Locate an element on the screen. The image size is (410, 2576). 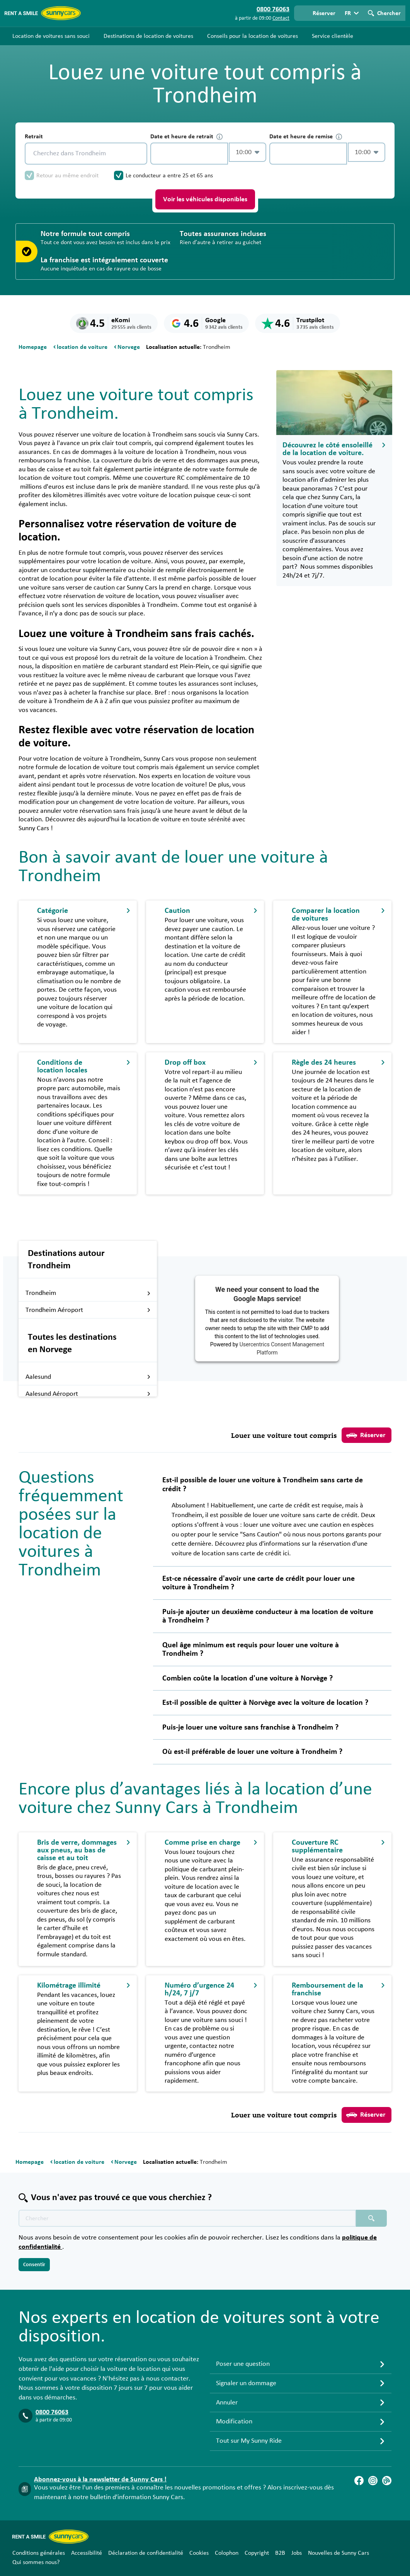
Jobs is located at coordinates (296, 2553).